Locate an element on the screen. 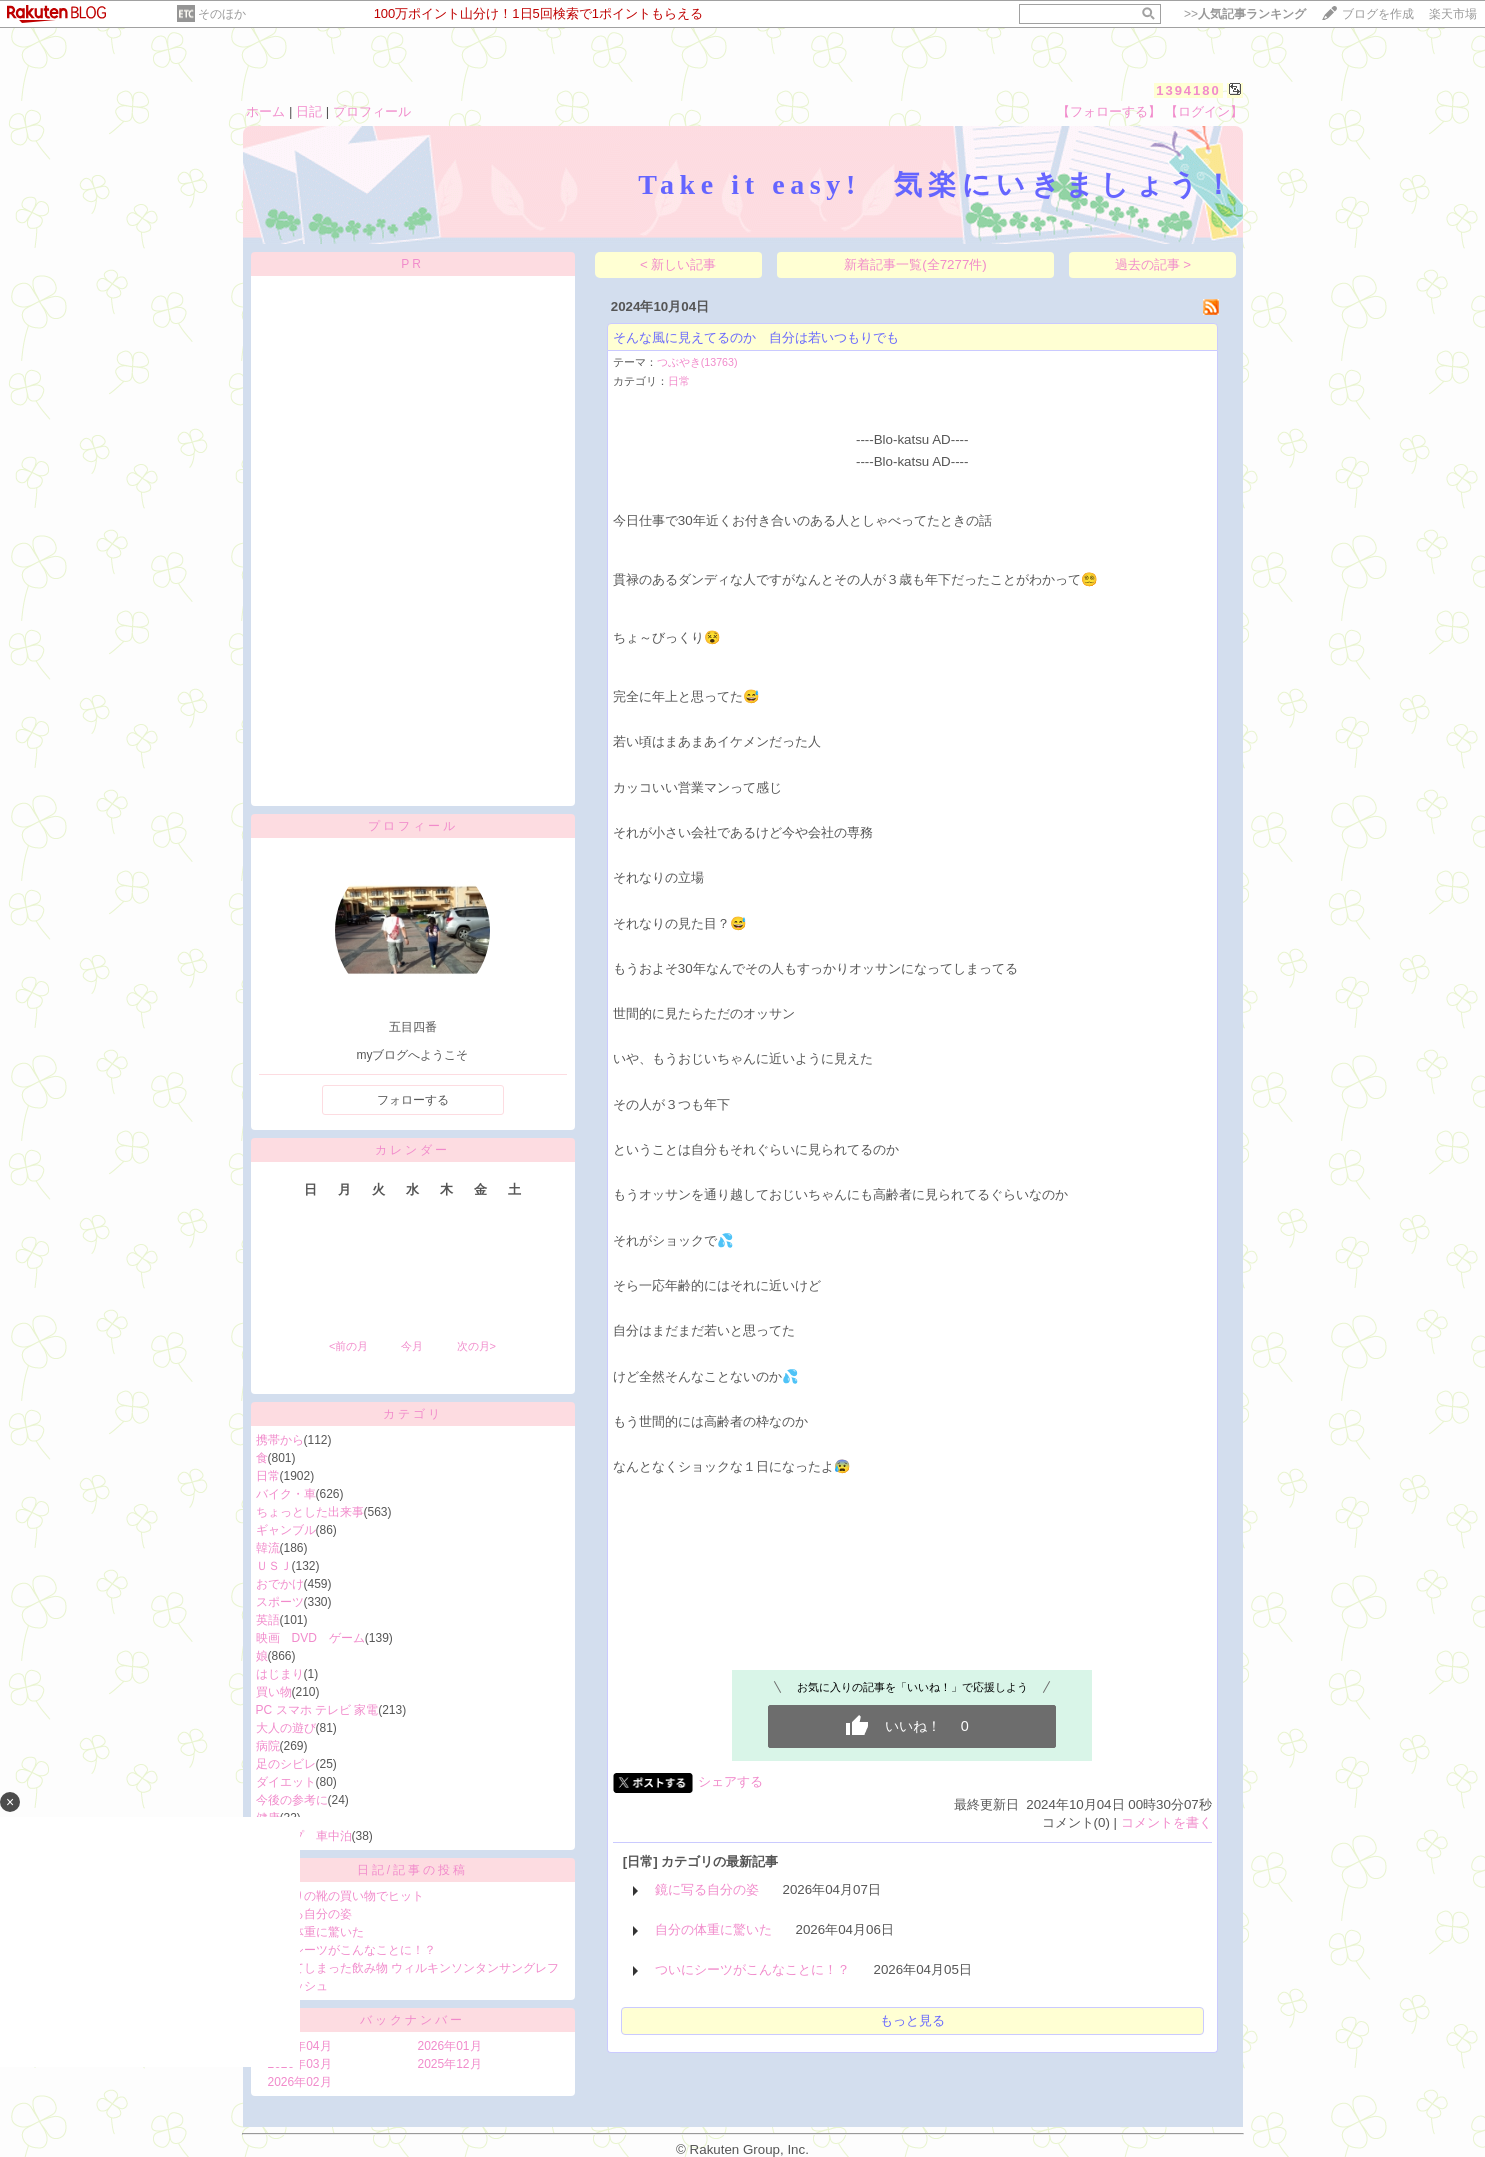 Image resolution: width=1485 pixels, height=2157 pixels. 買い物 is located at coordinates (274, 1692).